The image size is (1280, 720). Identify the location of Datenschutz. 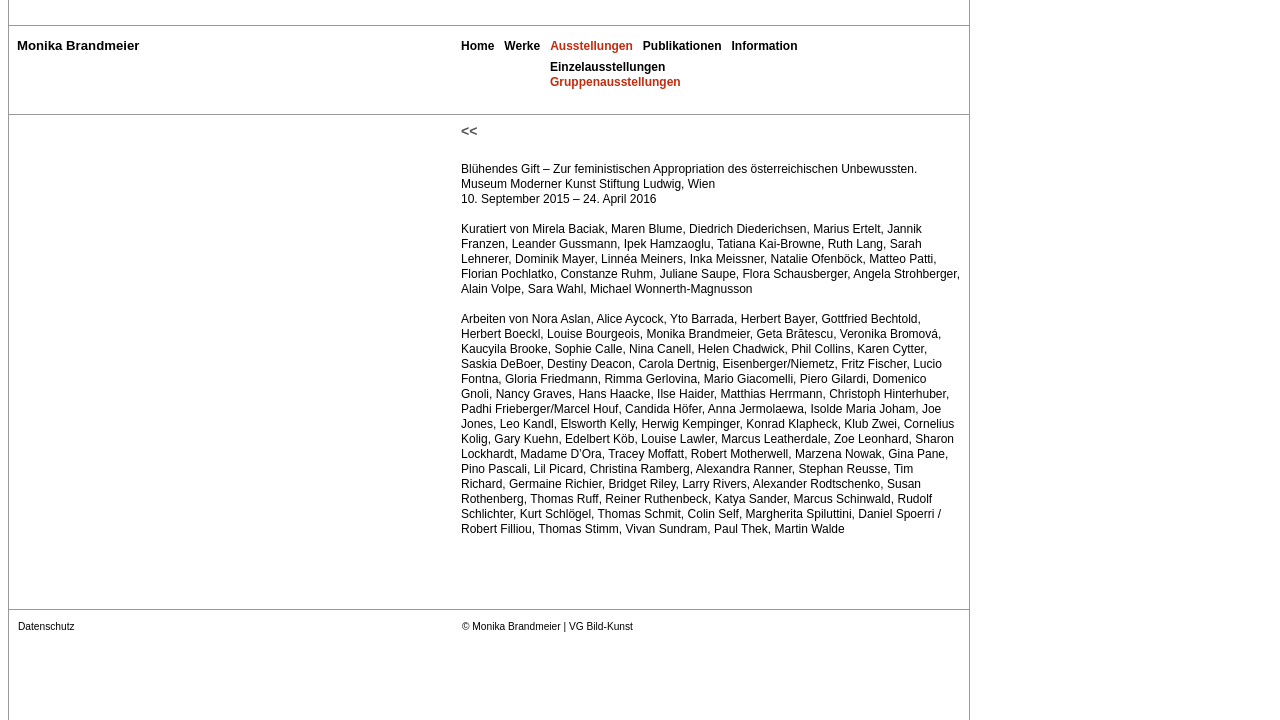
(46, 626).